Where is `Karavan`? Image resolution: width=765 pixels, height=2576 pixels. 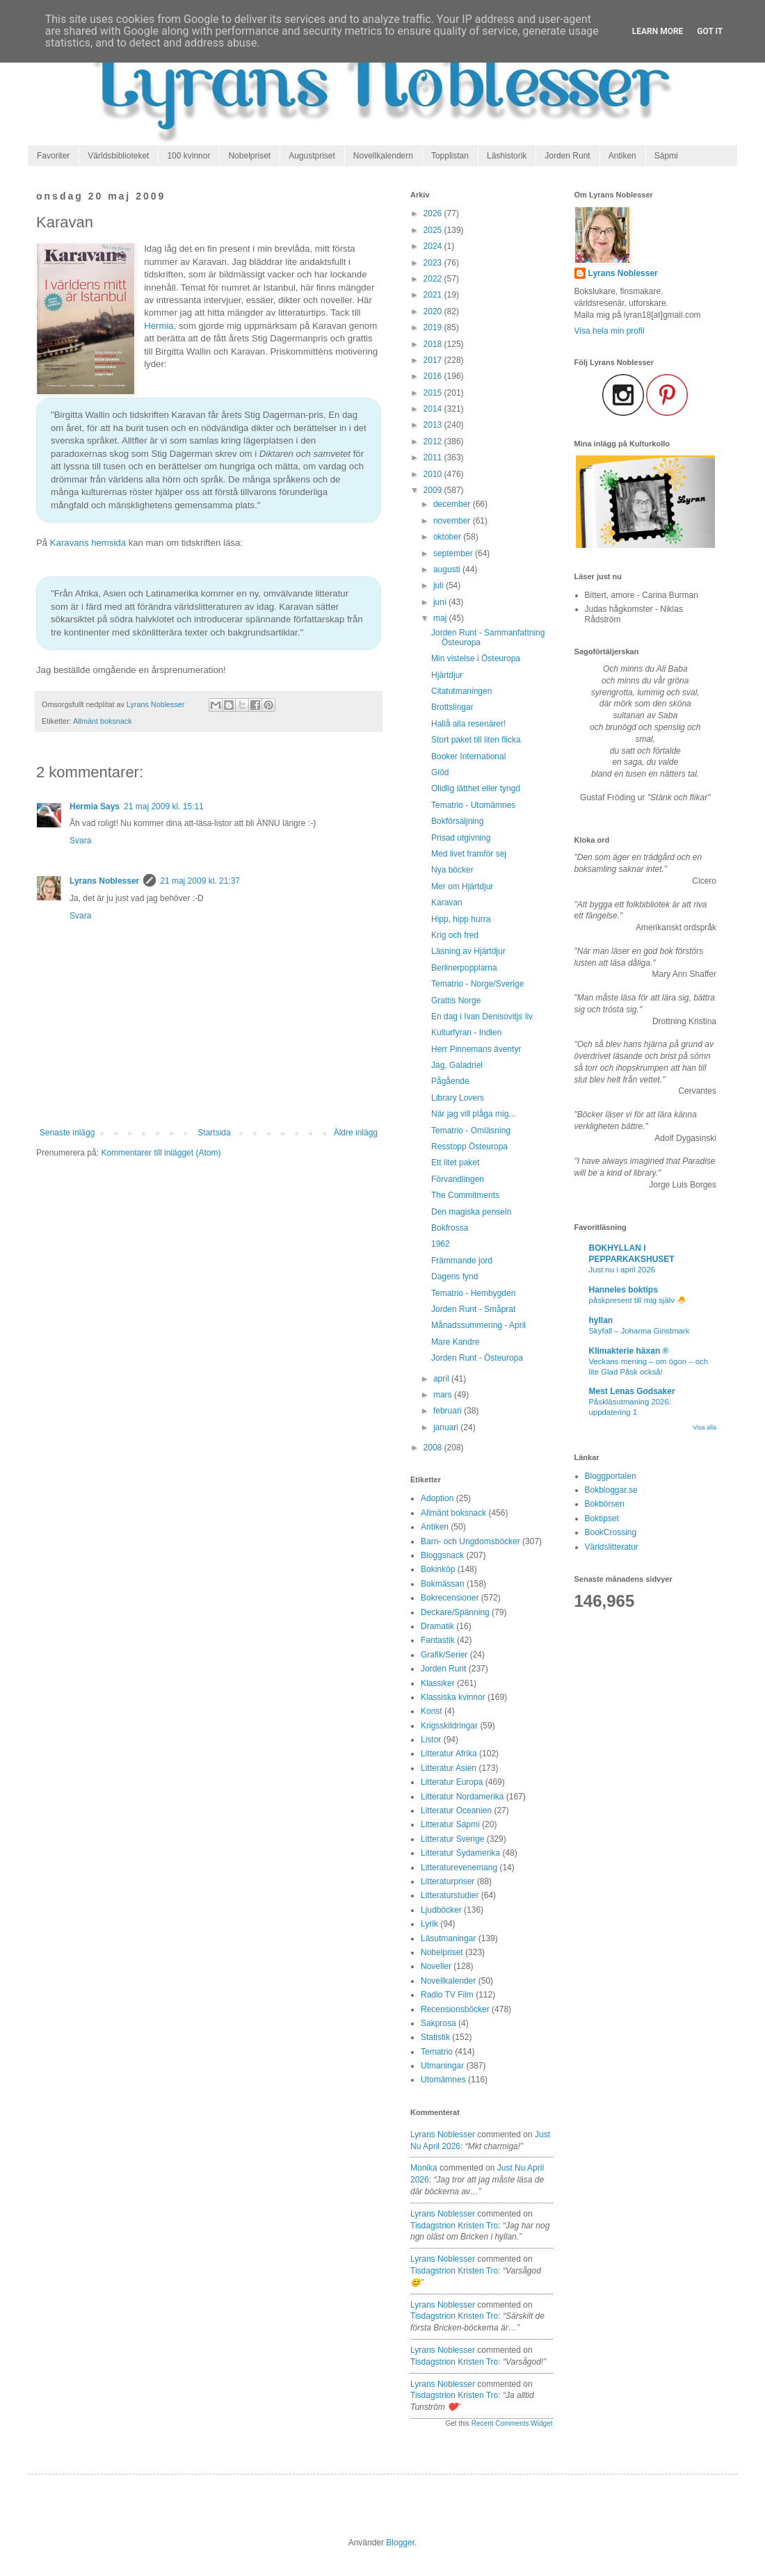 Karavan is located at coordinates (446, 902).